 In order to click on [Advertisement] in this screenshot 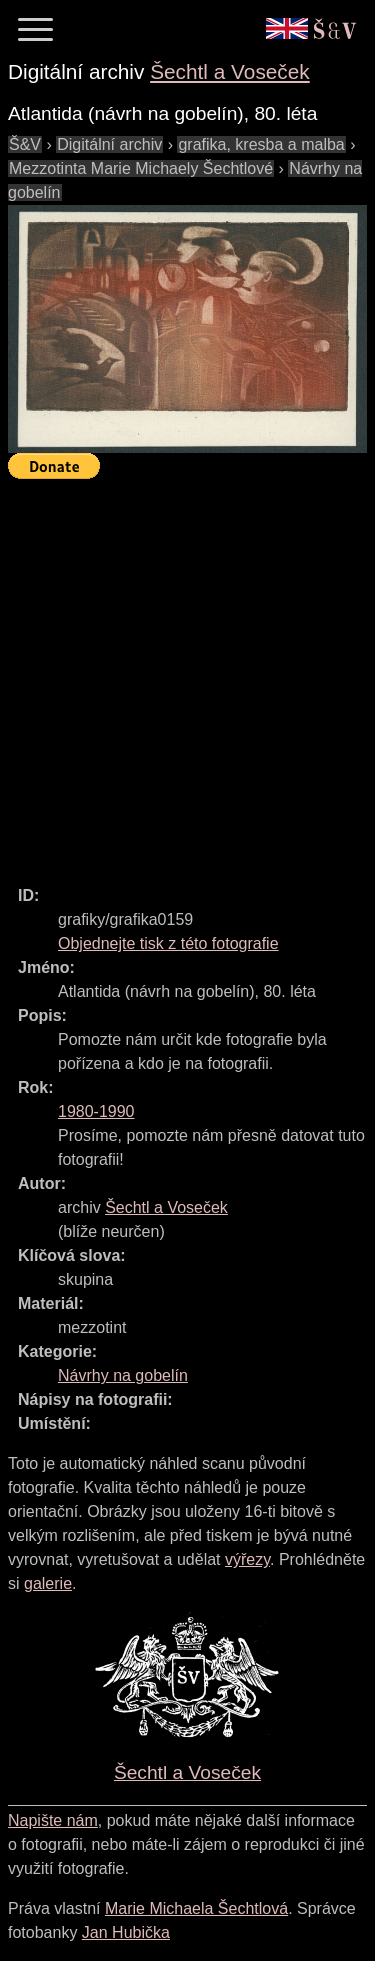, I will do `click(187, 673)`.